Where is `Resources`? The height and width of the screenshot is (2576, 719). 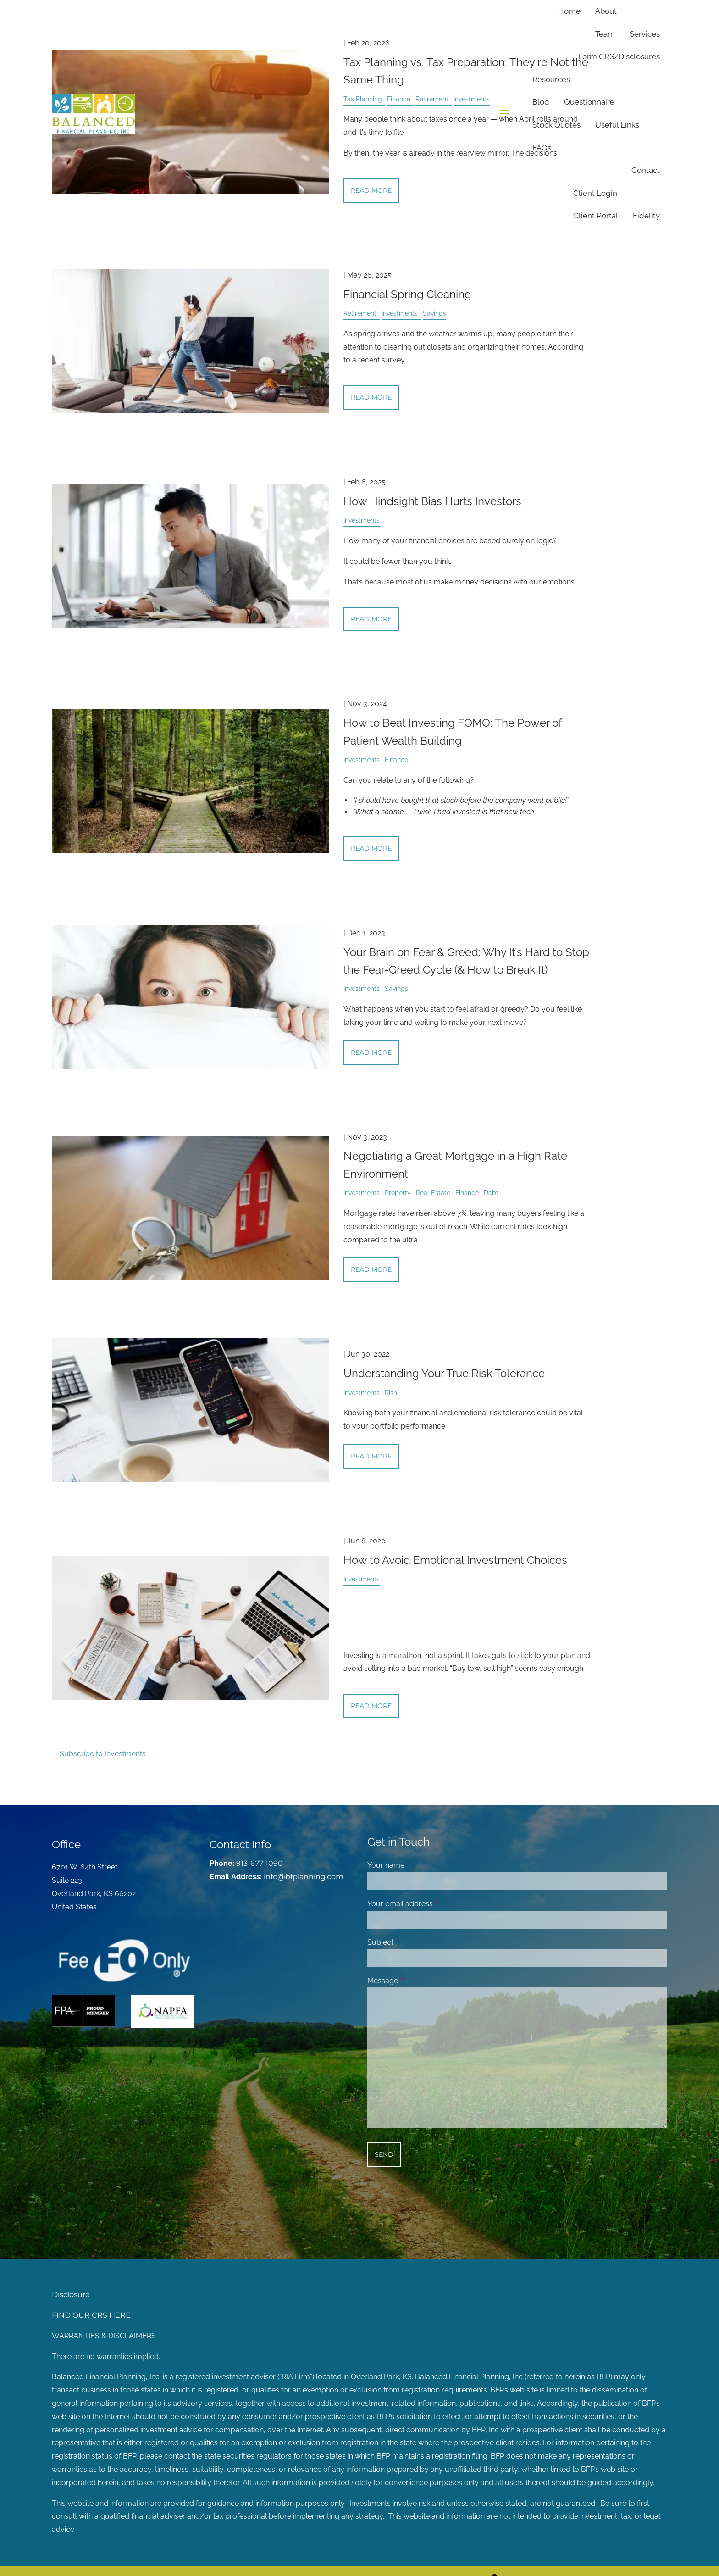
Resources is located at coordinates (551, 79).